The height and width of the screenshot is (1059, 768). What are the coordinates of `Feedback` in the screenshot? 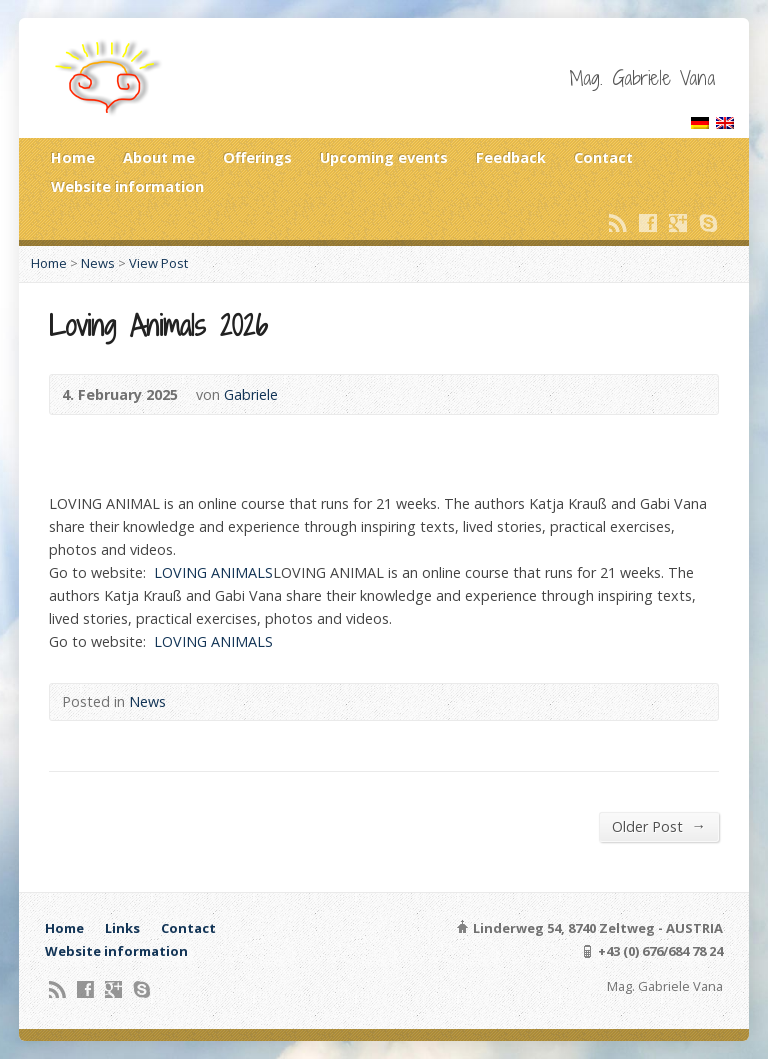 It's located at (511, 157).